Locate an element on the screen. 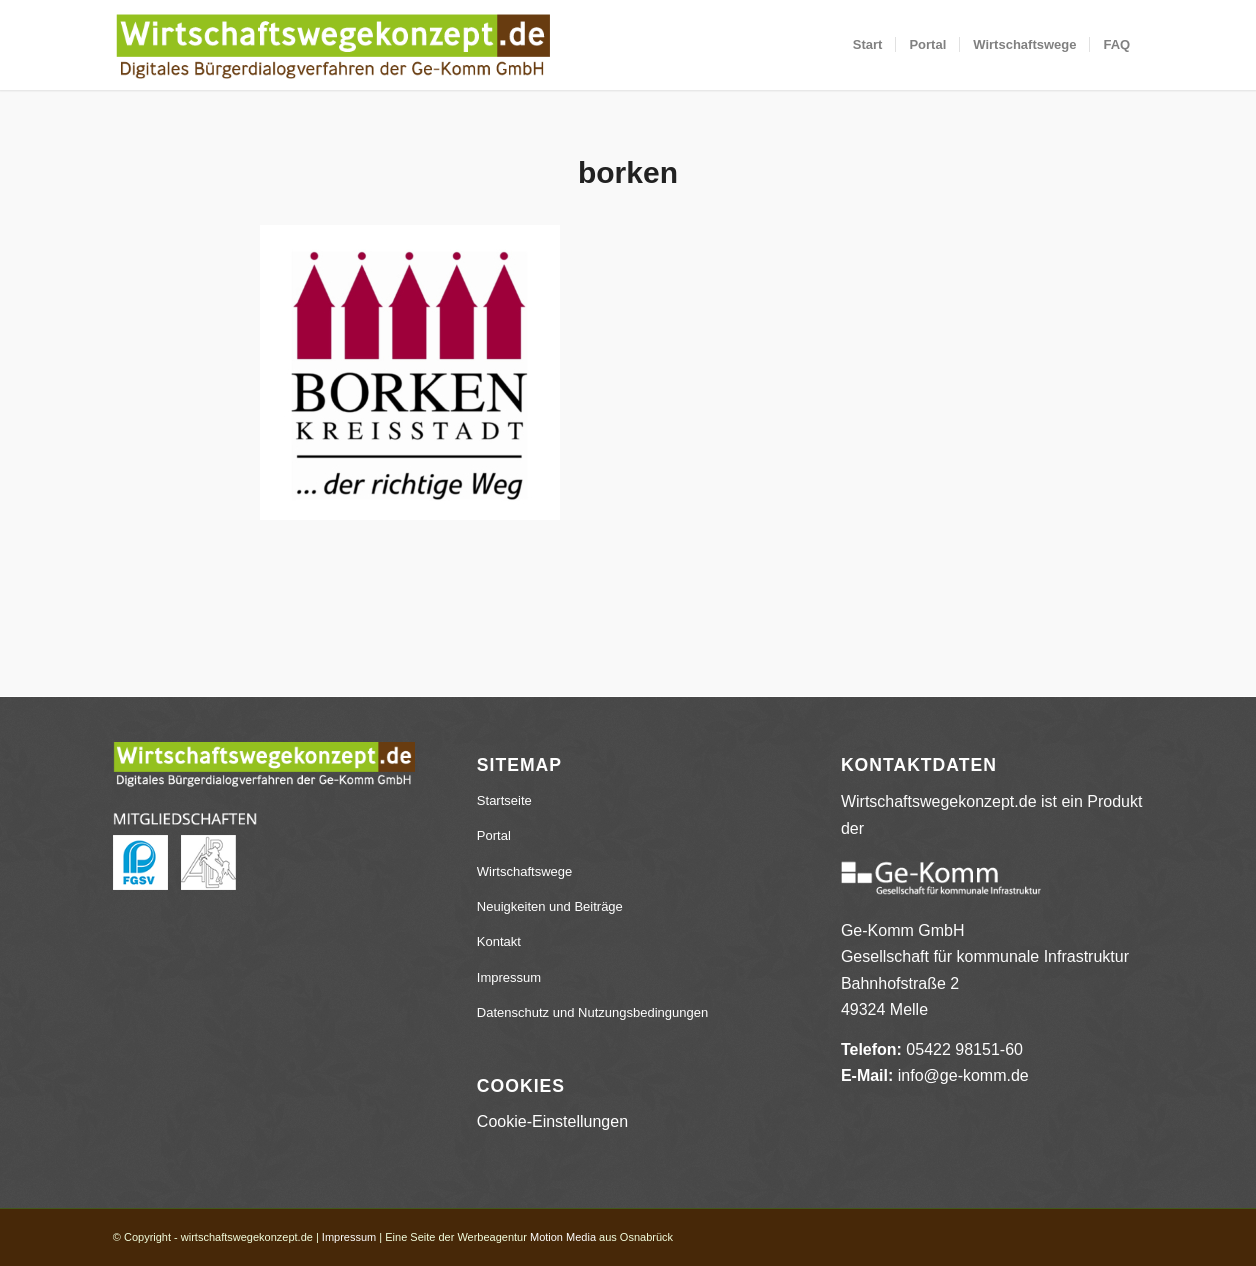 The width and height of the screenshot is (1256, 1266). Cookie-Einstellungen is located at coordinates (552, 1121).